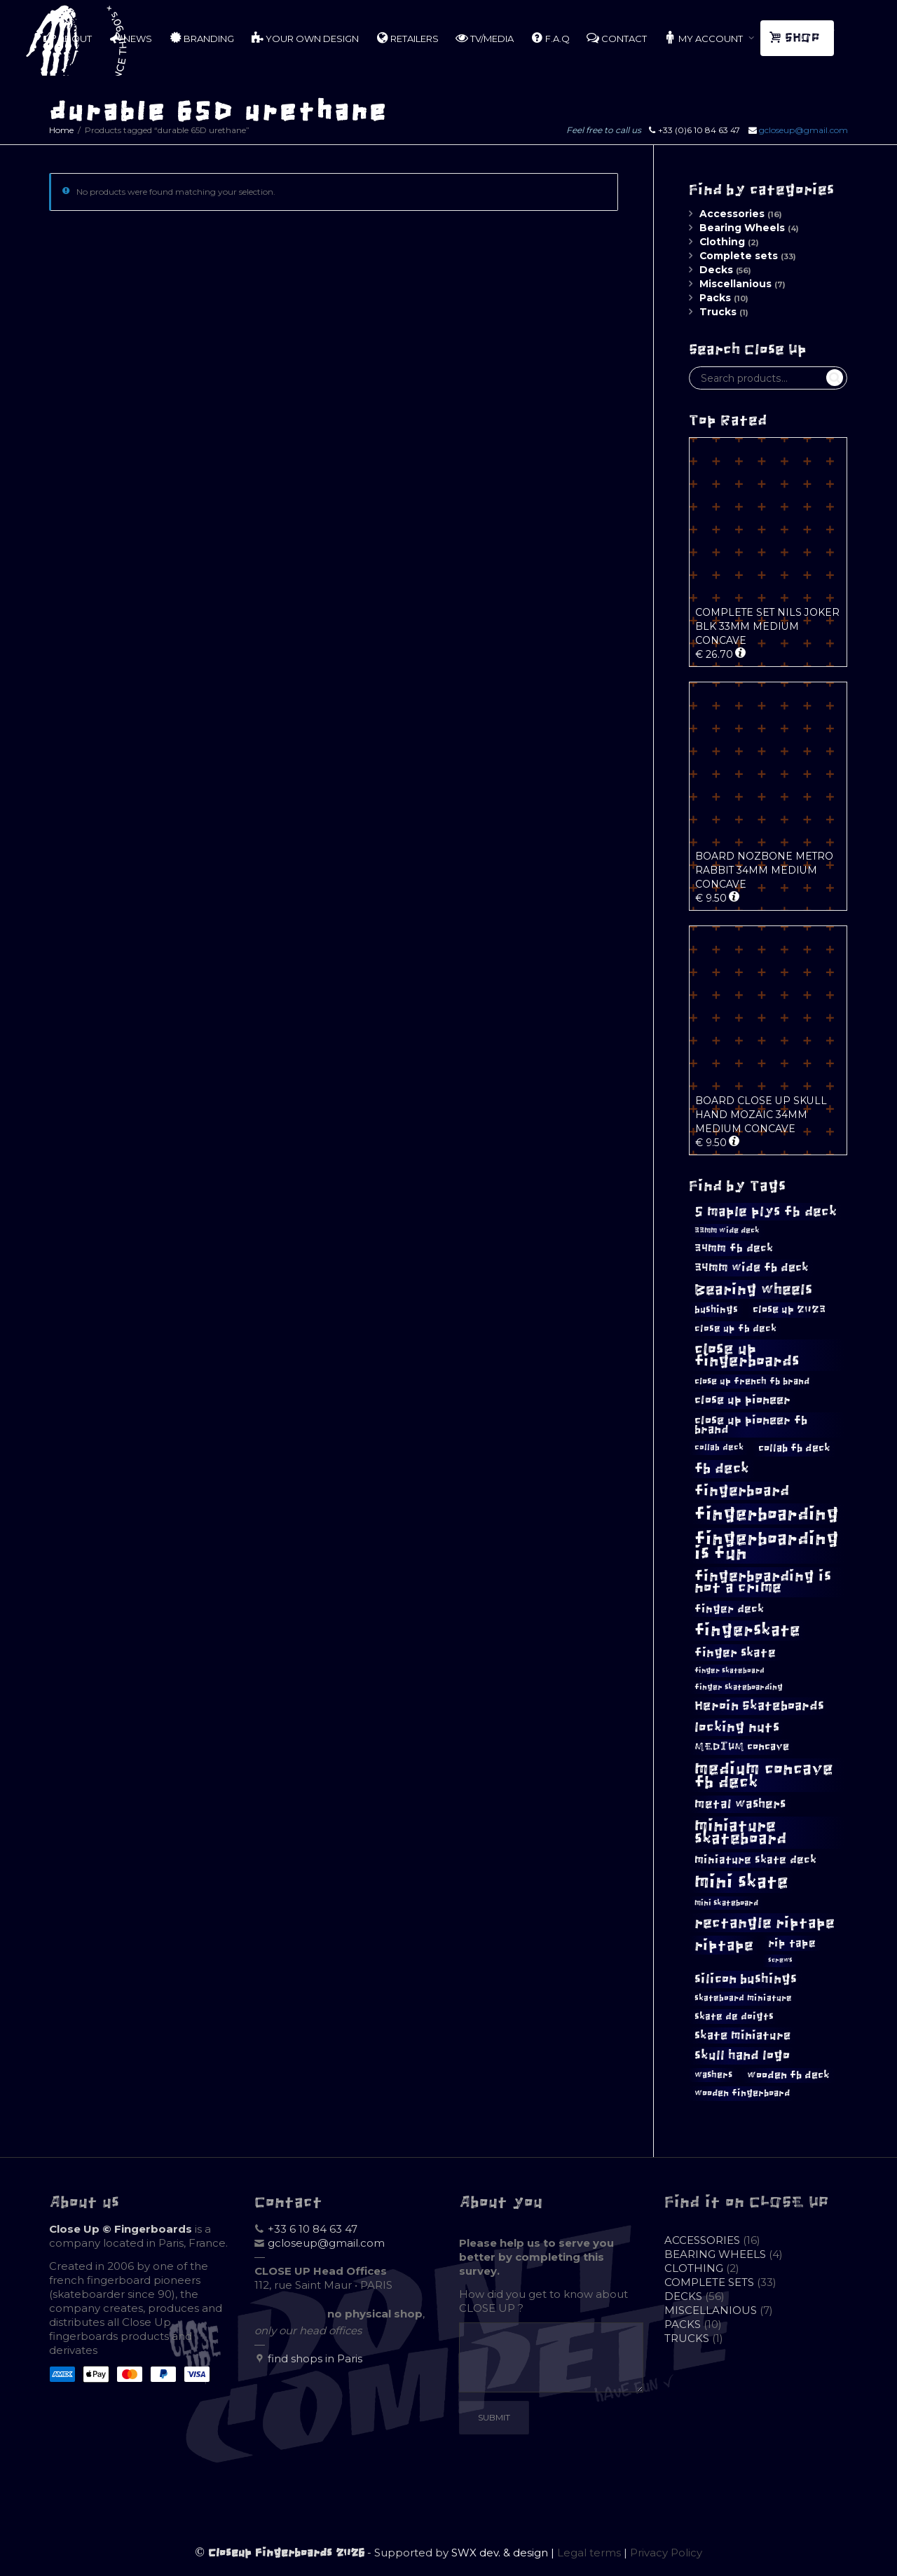  What do you see at coordinates (788, 2075) in the screenshot?
I see `wooden fb deck [wooden fb deck (12 products)]` at bounding box center [788, 2075].